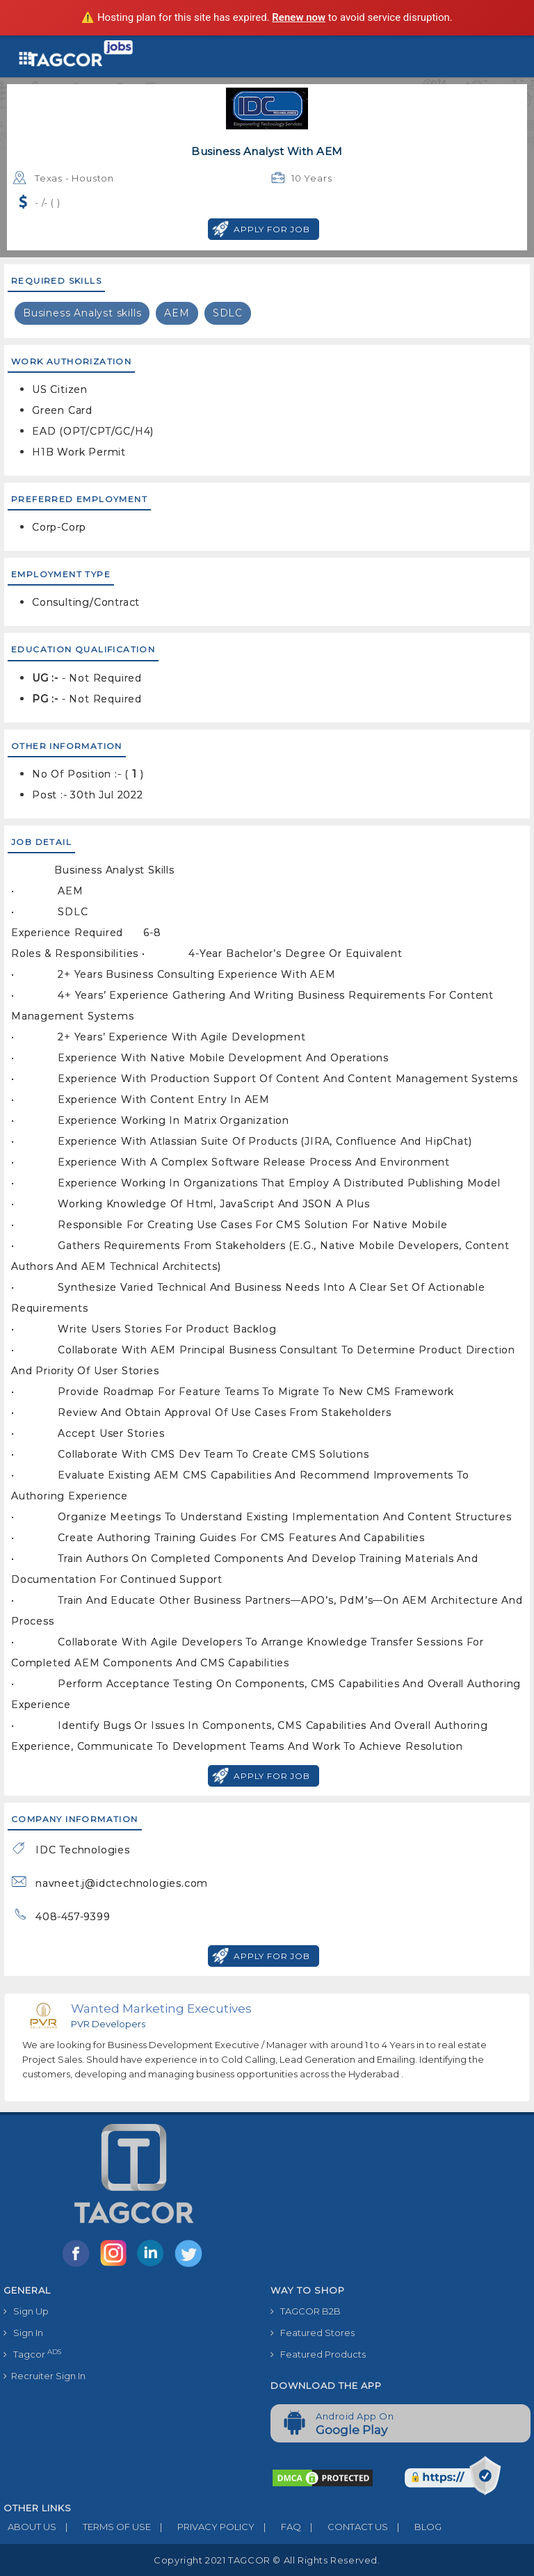 The height and width of the screenshot is (2576, 534). I want to click on TAGCOR B2B, so click(305, 2311).